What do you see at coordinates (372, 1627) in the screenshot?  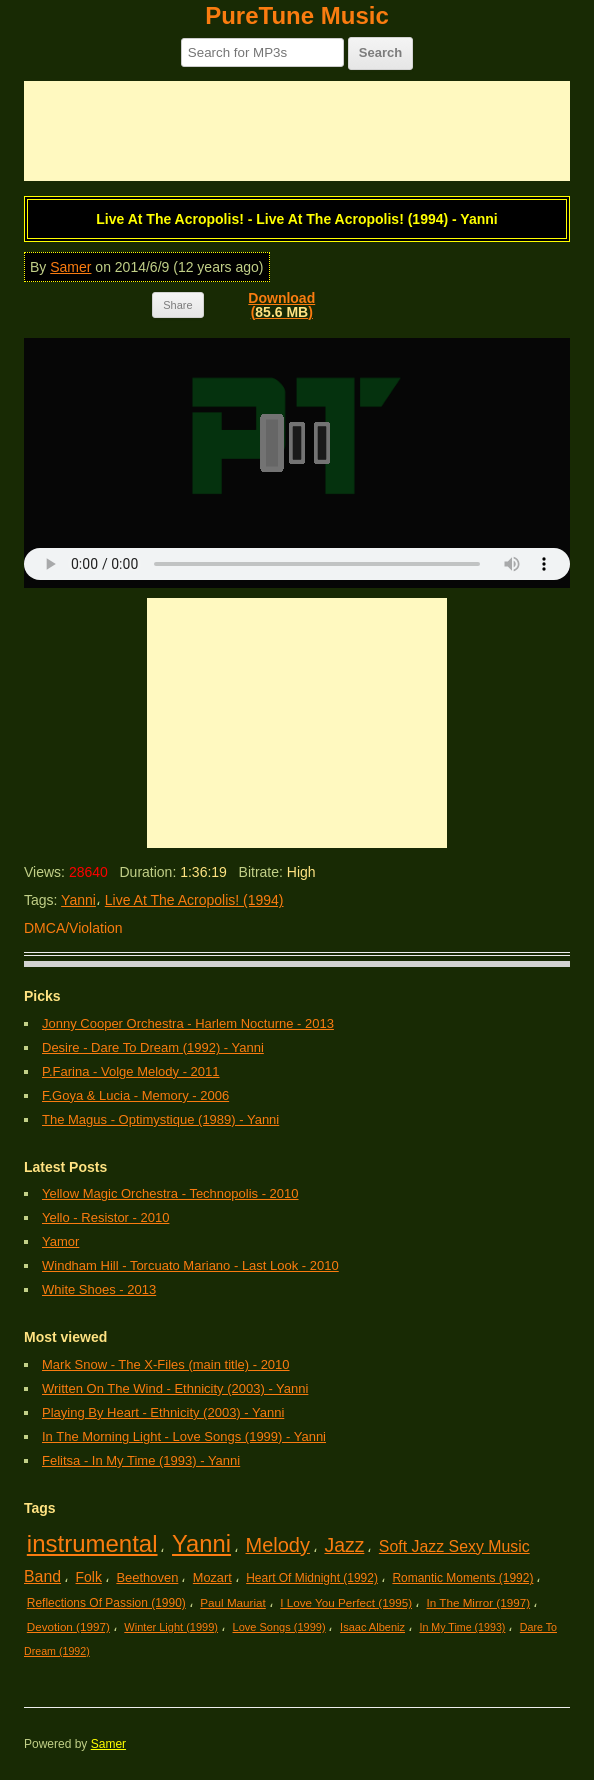 I see `Isaac Albeniz` at bounding box center [372, 1627].